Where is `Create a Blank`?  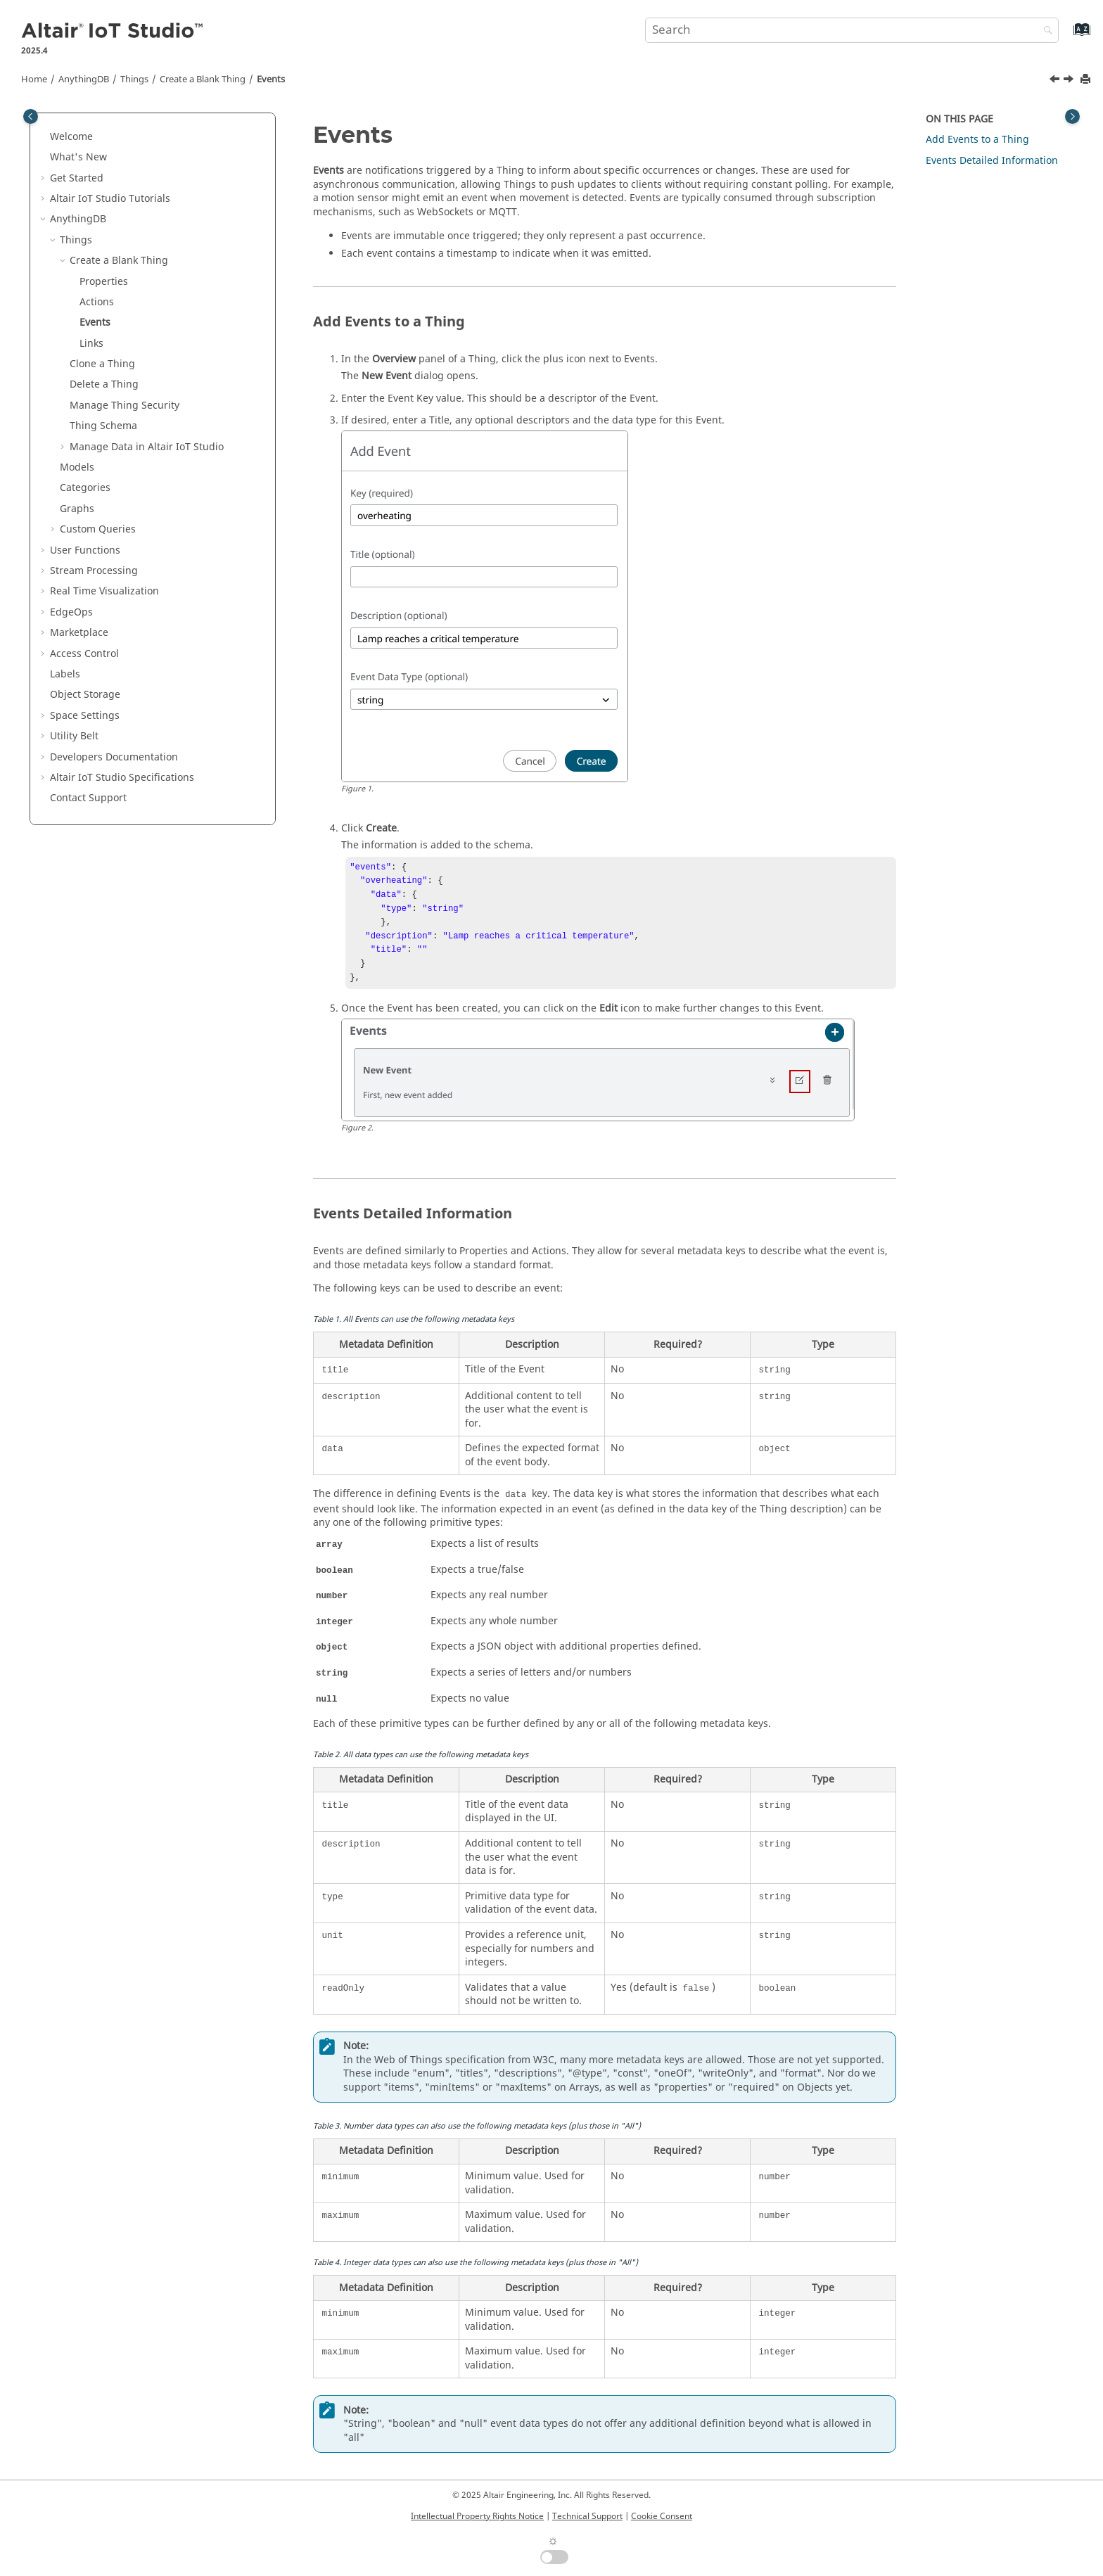
Create a Blank is located at coordinates (203, 79).